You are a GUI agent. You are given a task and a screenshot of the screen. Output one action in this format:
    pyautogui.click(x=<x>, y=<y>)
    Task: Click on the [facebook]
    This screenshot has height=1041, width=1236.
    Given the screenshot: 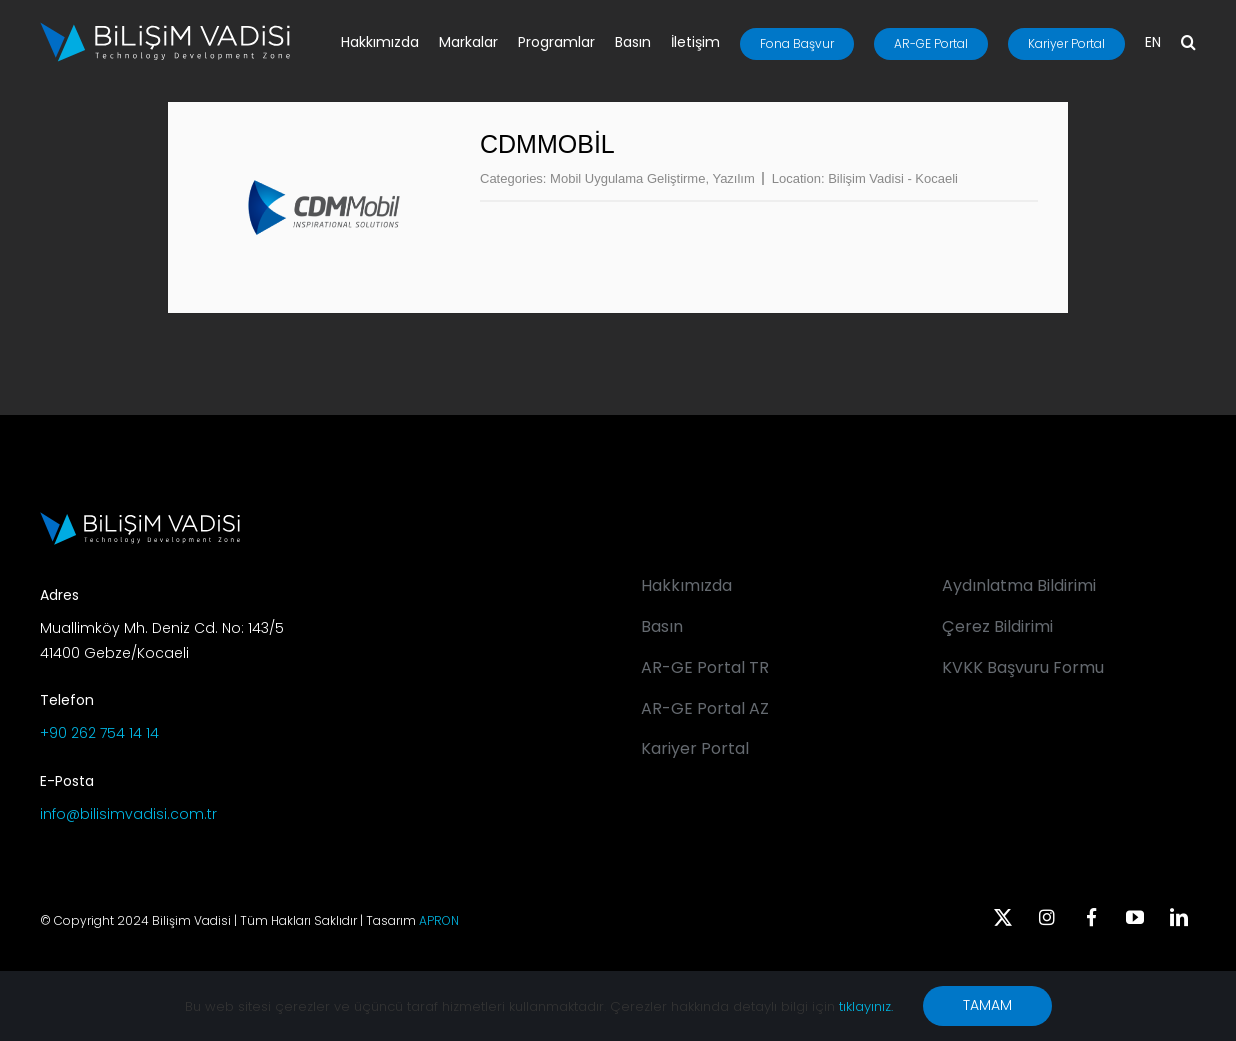 What is the action you would take?
    pyautogui.click(x=1091, y=917)
    